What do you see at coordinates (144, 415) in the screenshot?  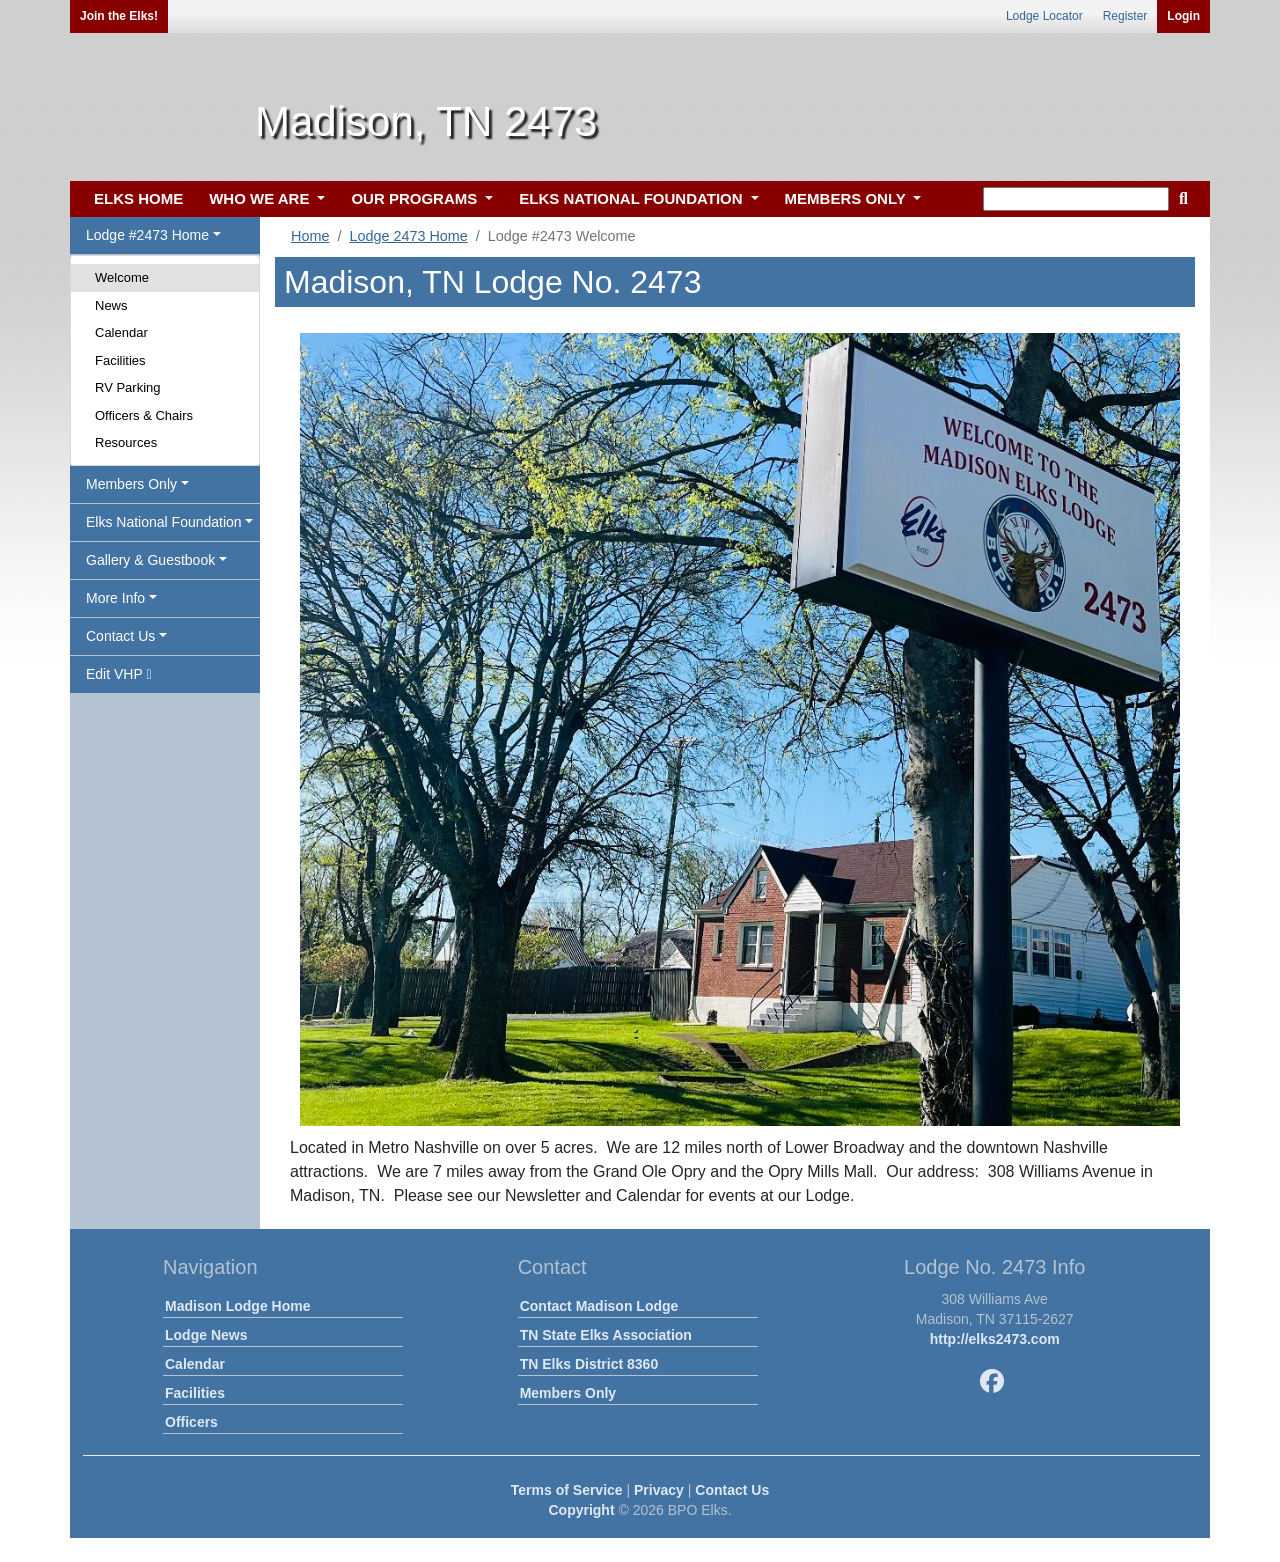 I see `Officers & Chairs` at bounding box center [144, 415].